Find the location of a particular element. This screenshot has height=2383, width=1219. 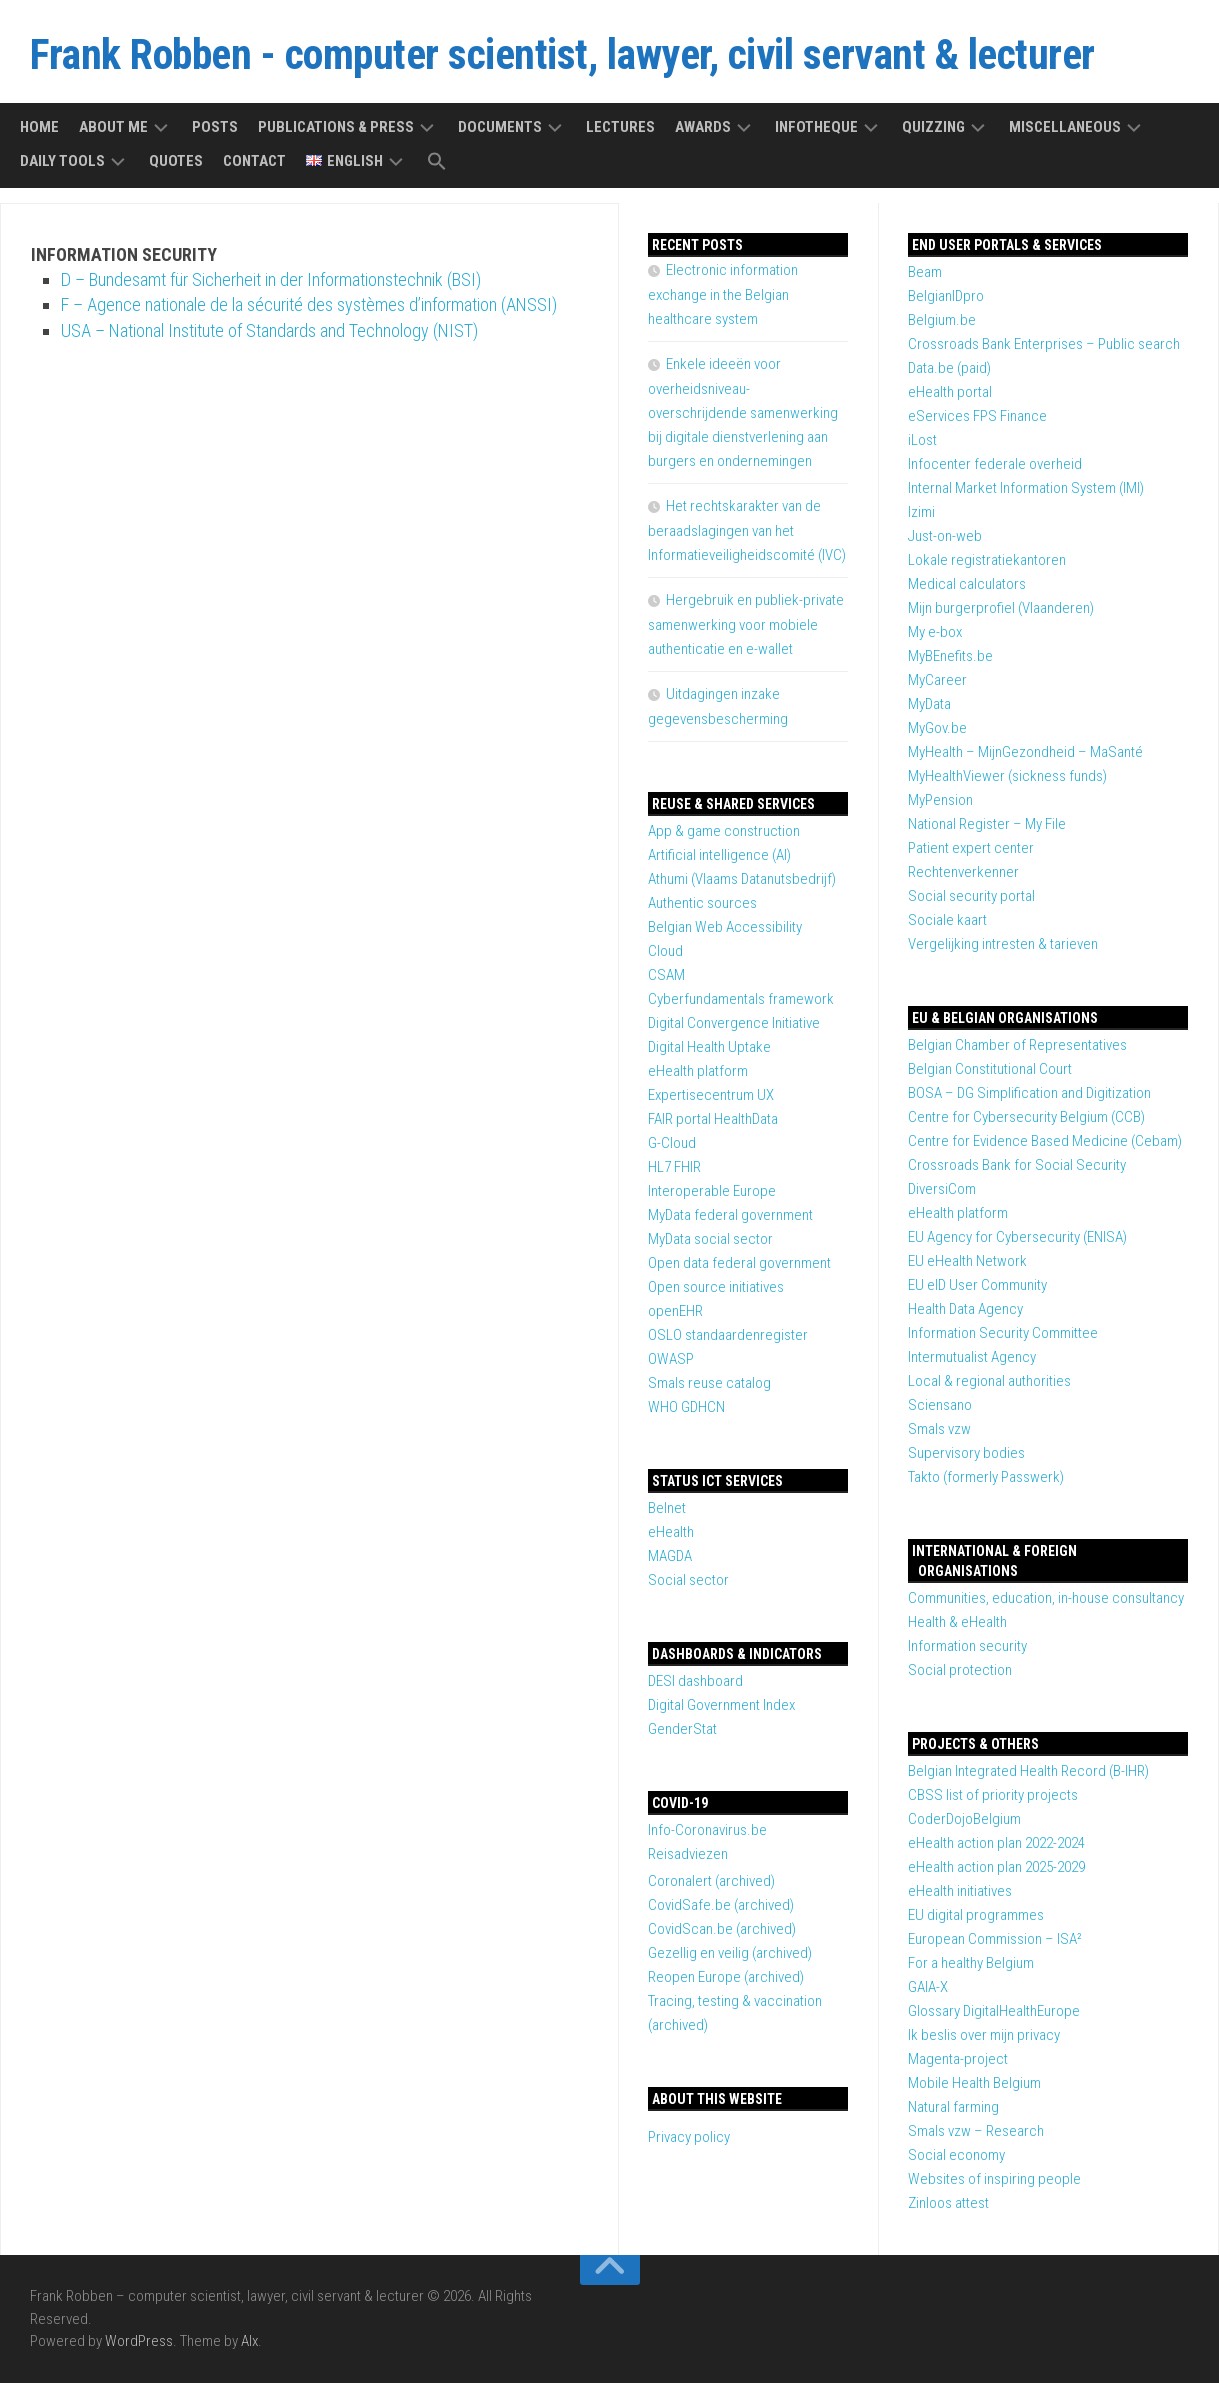

Rechtenverkenner is located at coordinates (963, 872).